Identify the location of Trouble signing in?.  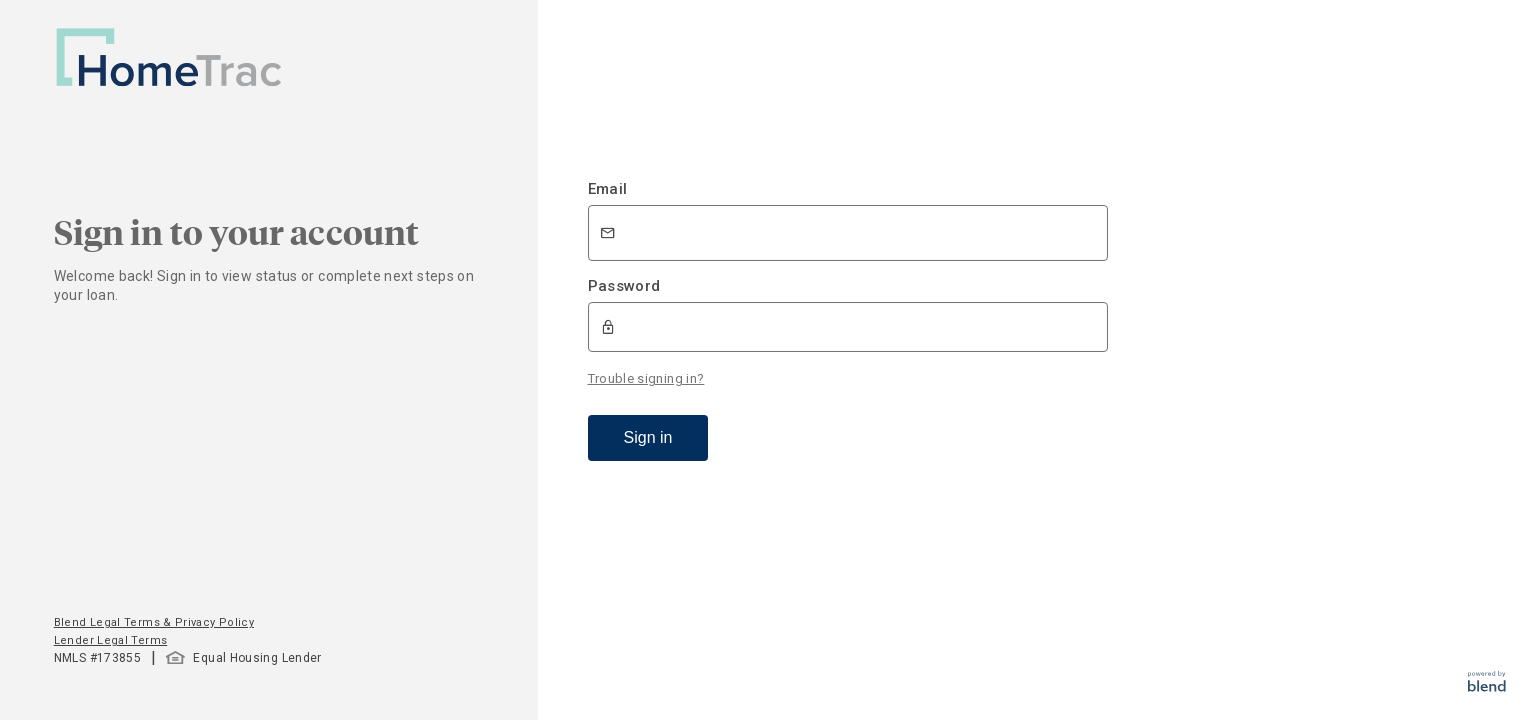
(646, 378).